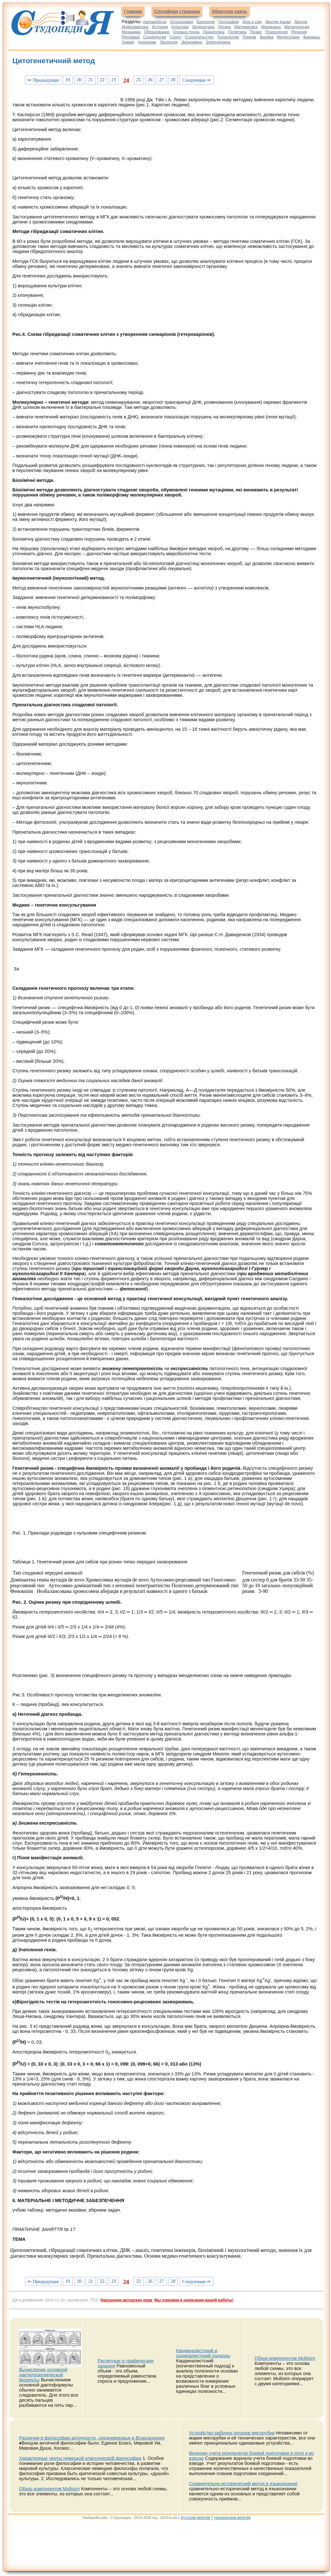  I want to click on 19, so click(67, 79).